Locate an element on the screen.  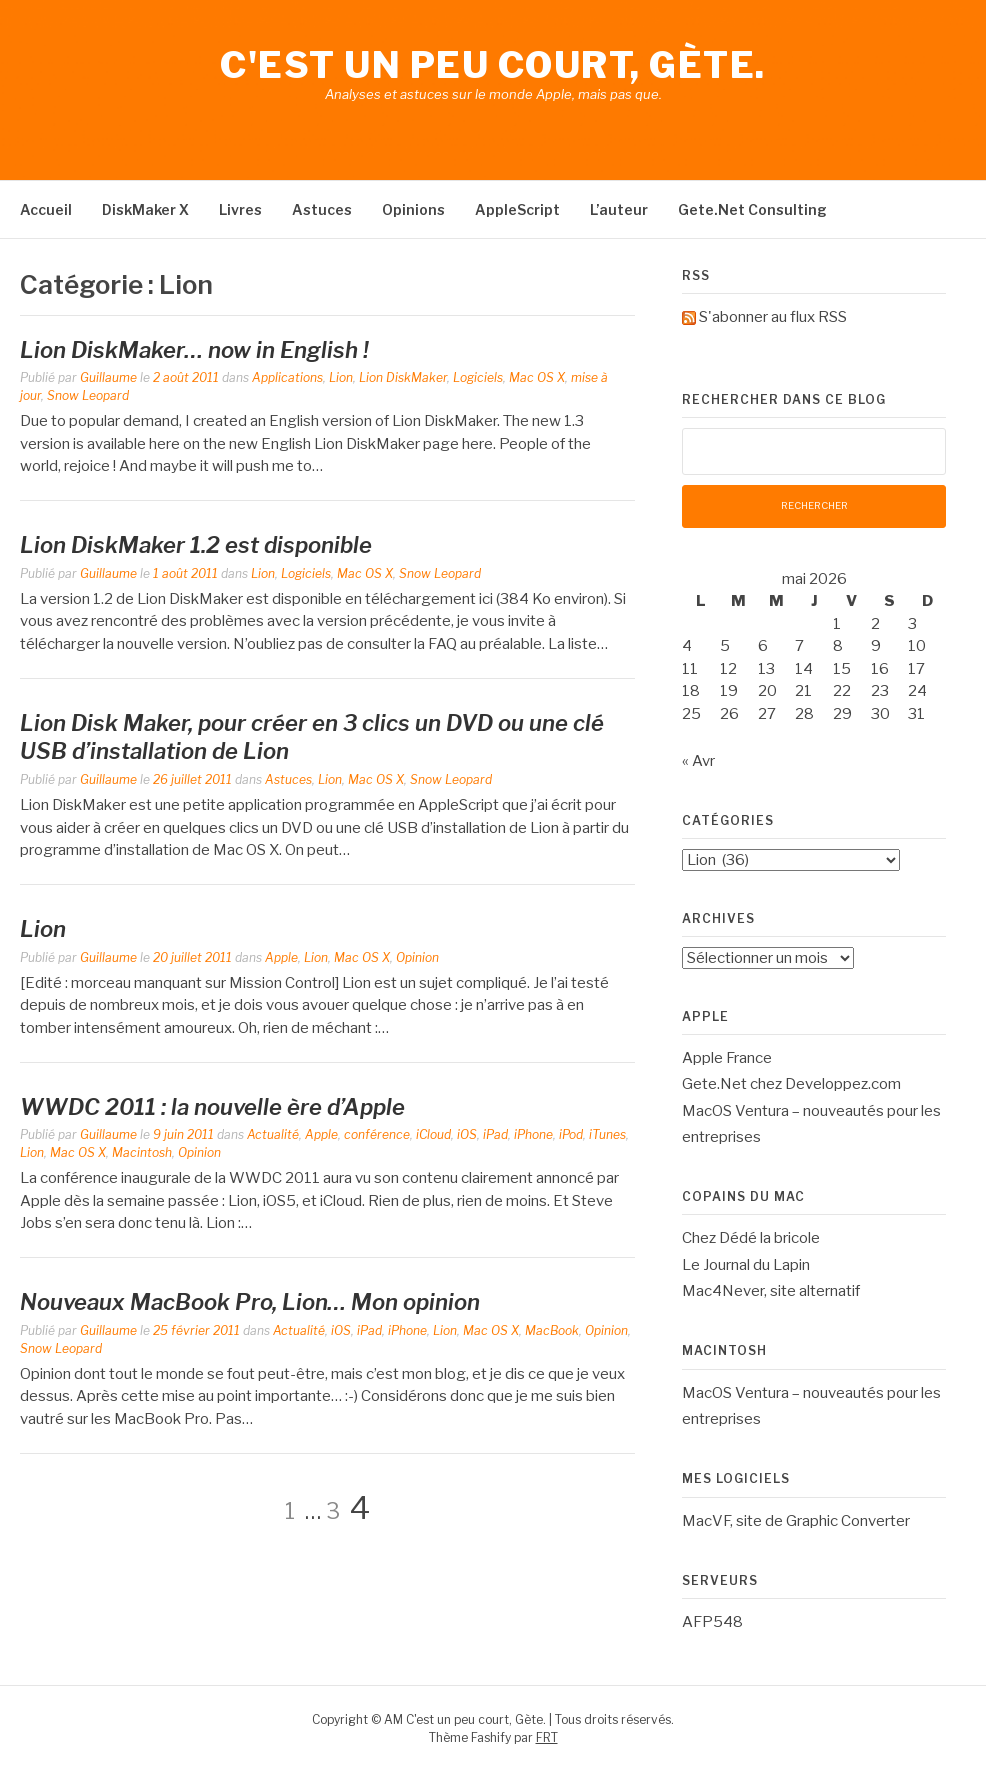
Livres is located at coordinates (240, 209).